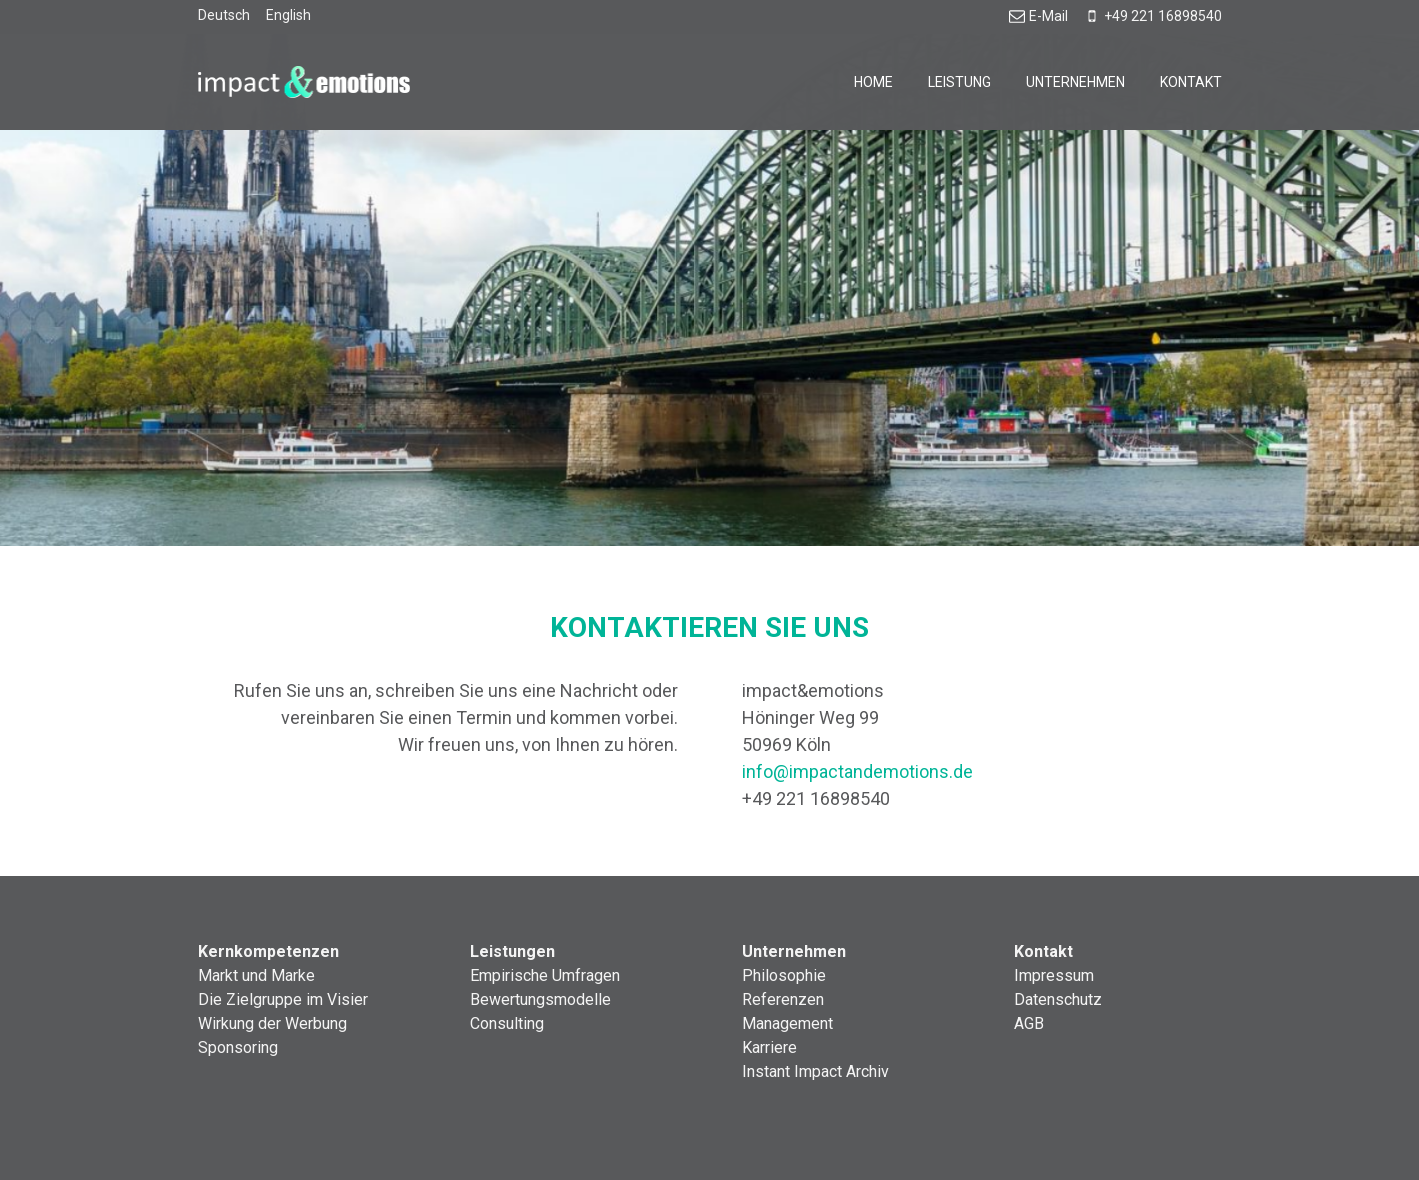 The height and width of the screenshot is (1180, 1419). What do you see at coordinates (784, 975) in the screenshot?
I see `Philosophie` at bounding box center [784, 975].